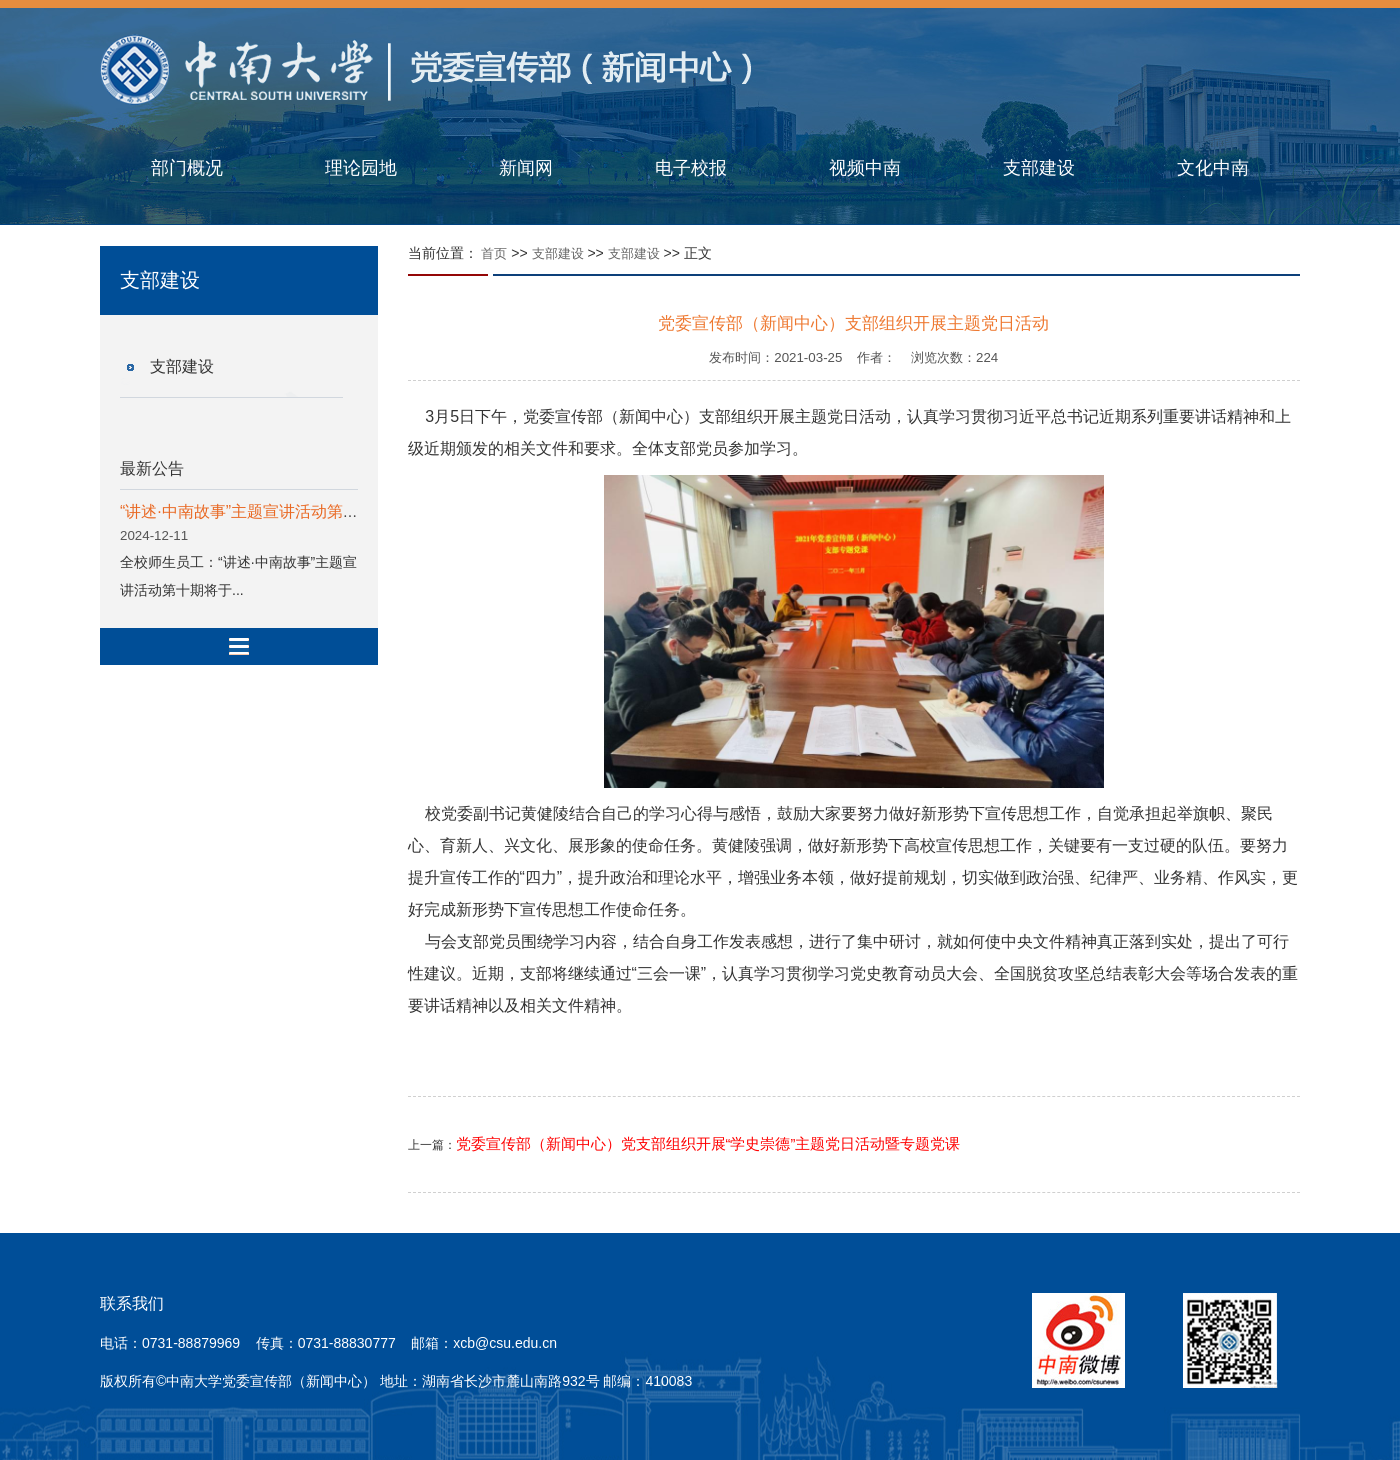 The height and width of the screenshot is (1460, 1400). I want to click on 理论园地, so click(361, 168).